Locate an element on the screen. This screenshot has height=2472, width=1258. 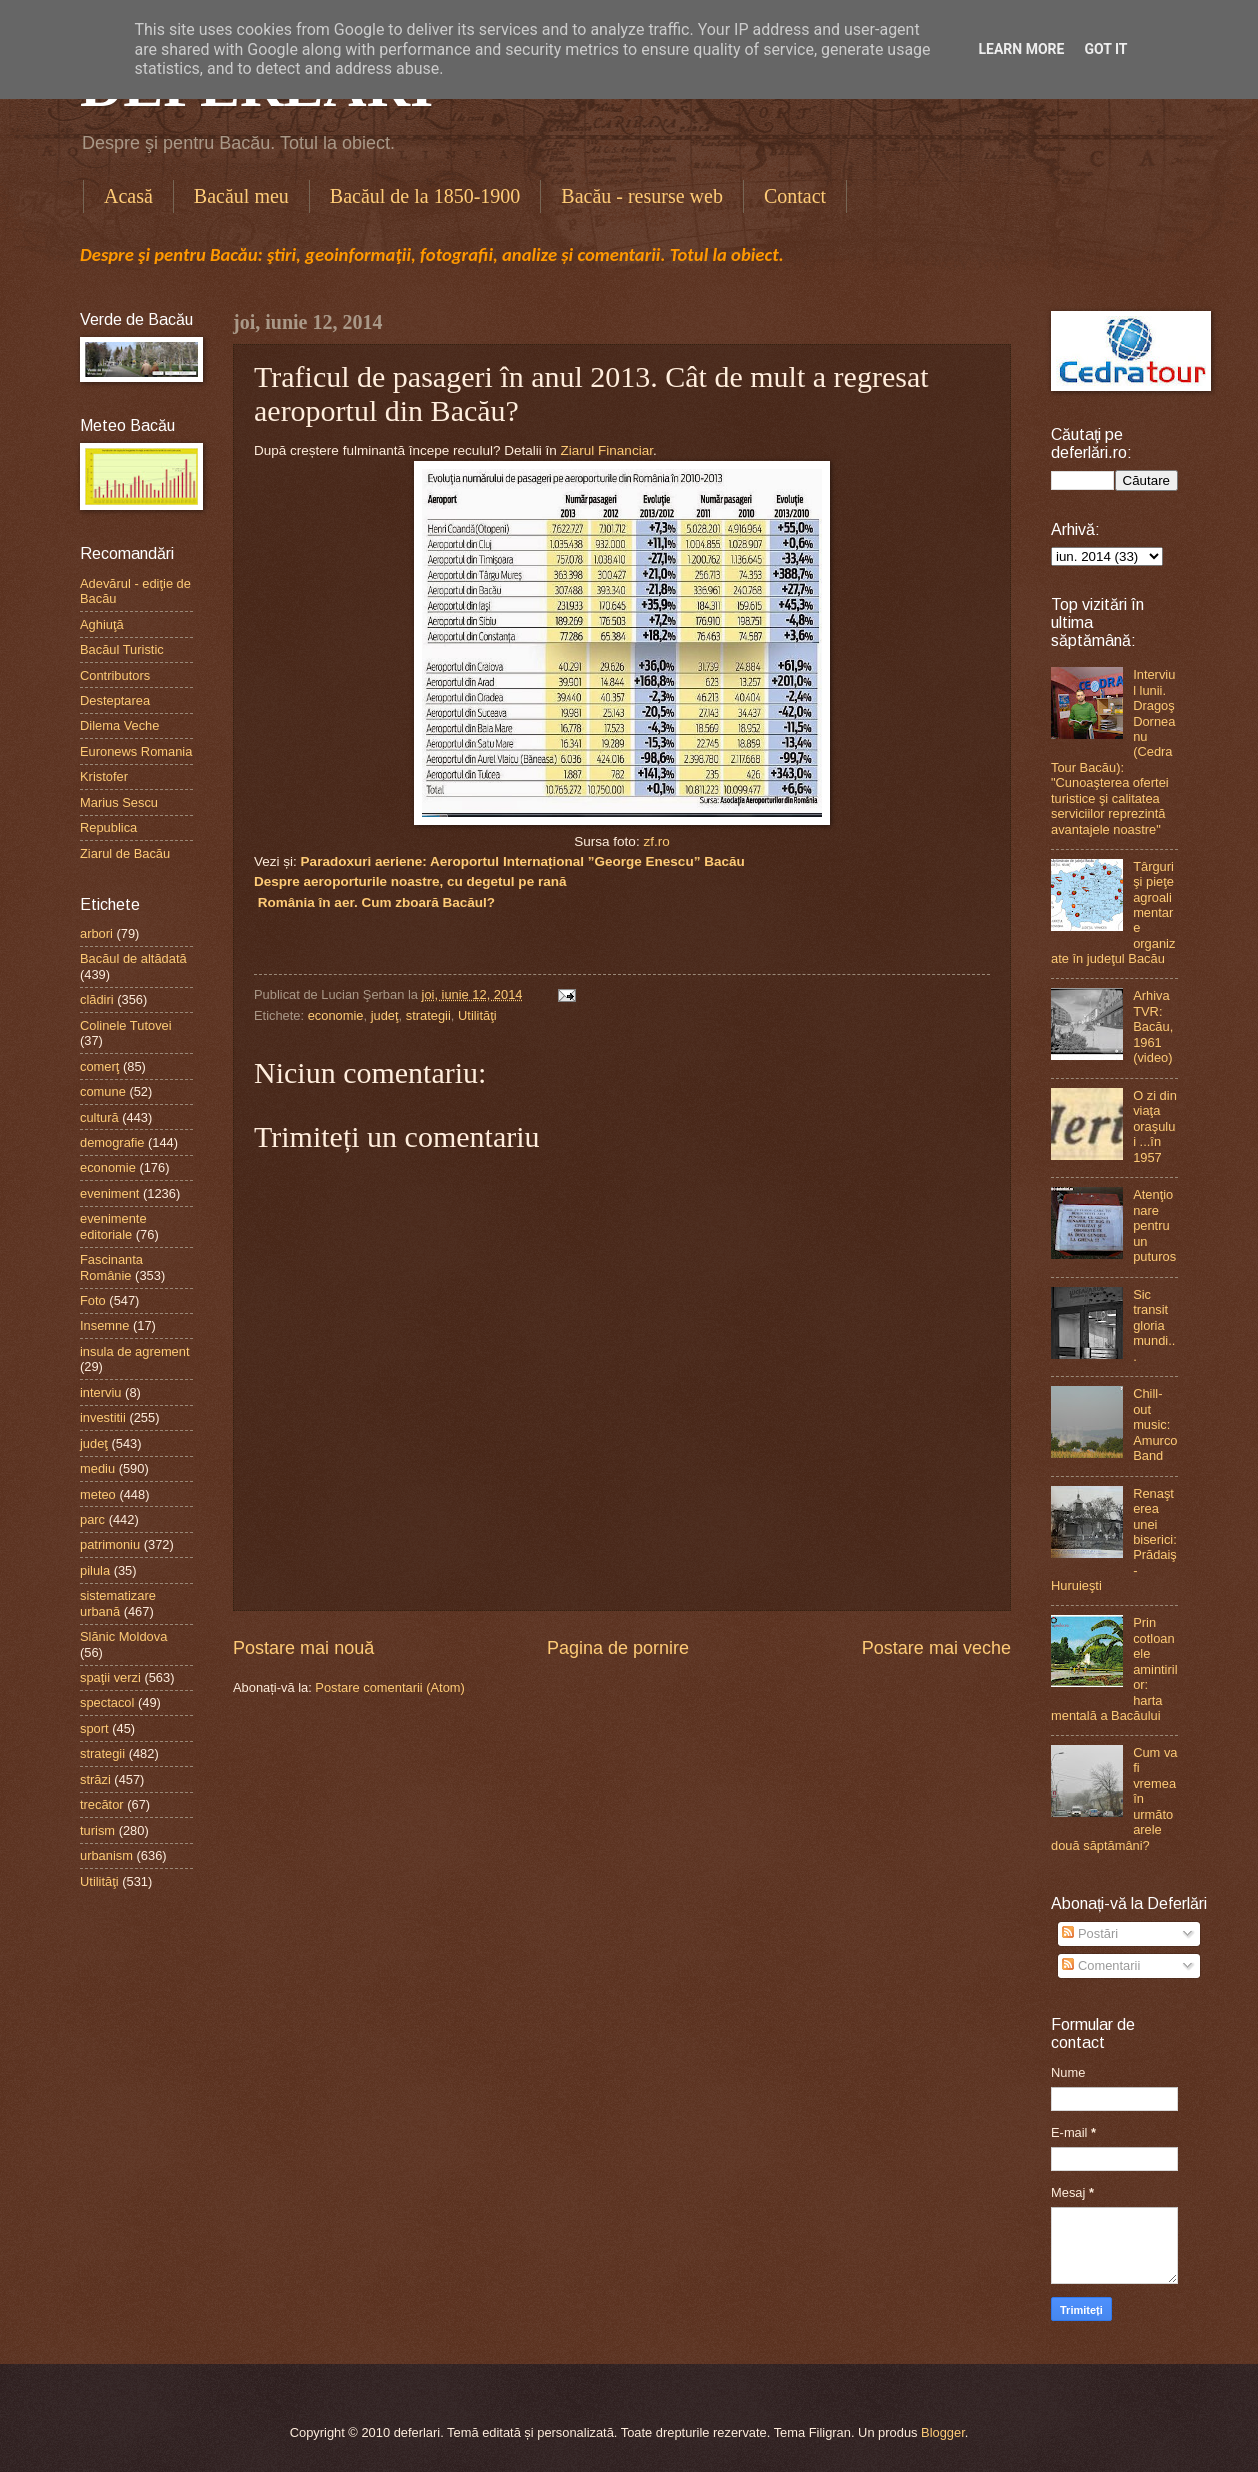
Bacău - resurse web is located at coordinates (642, 196).